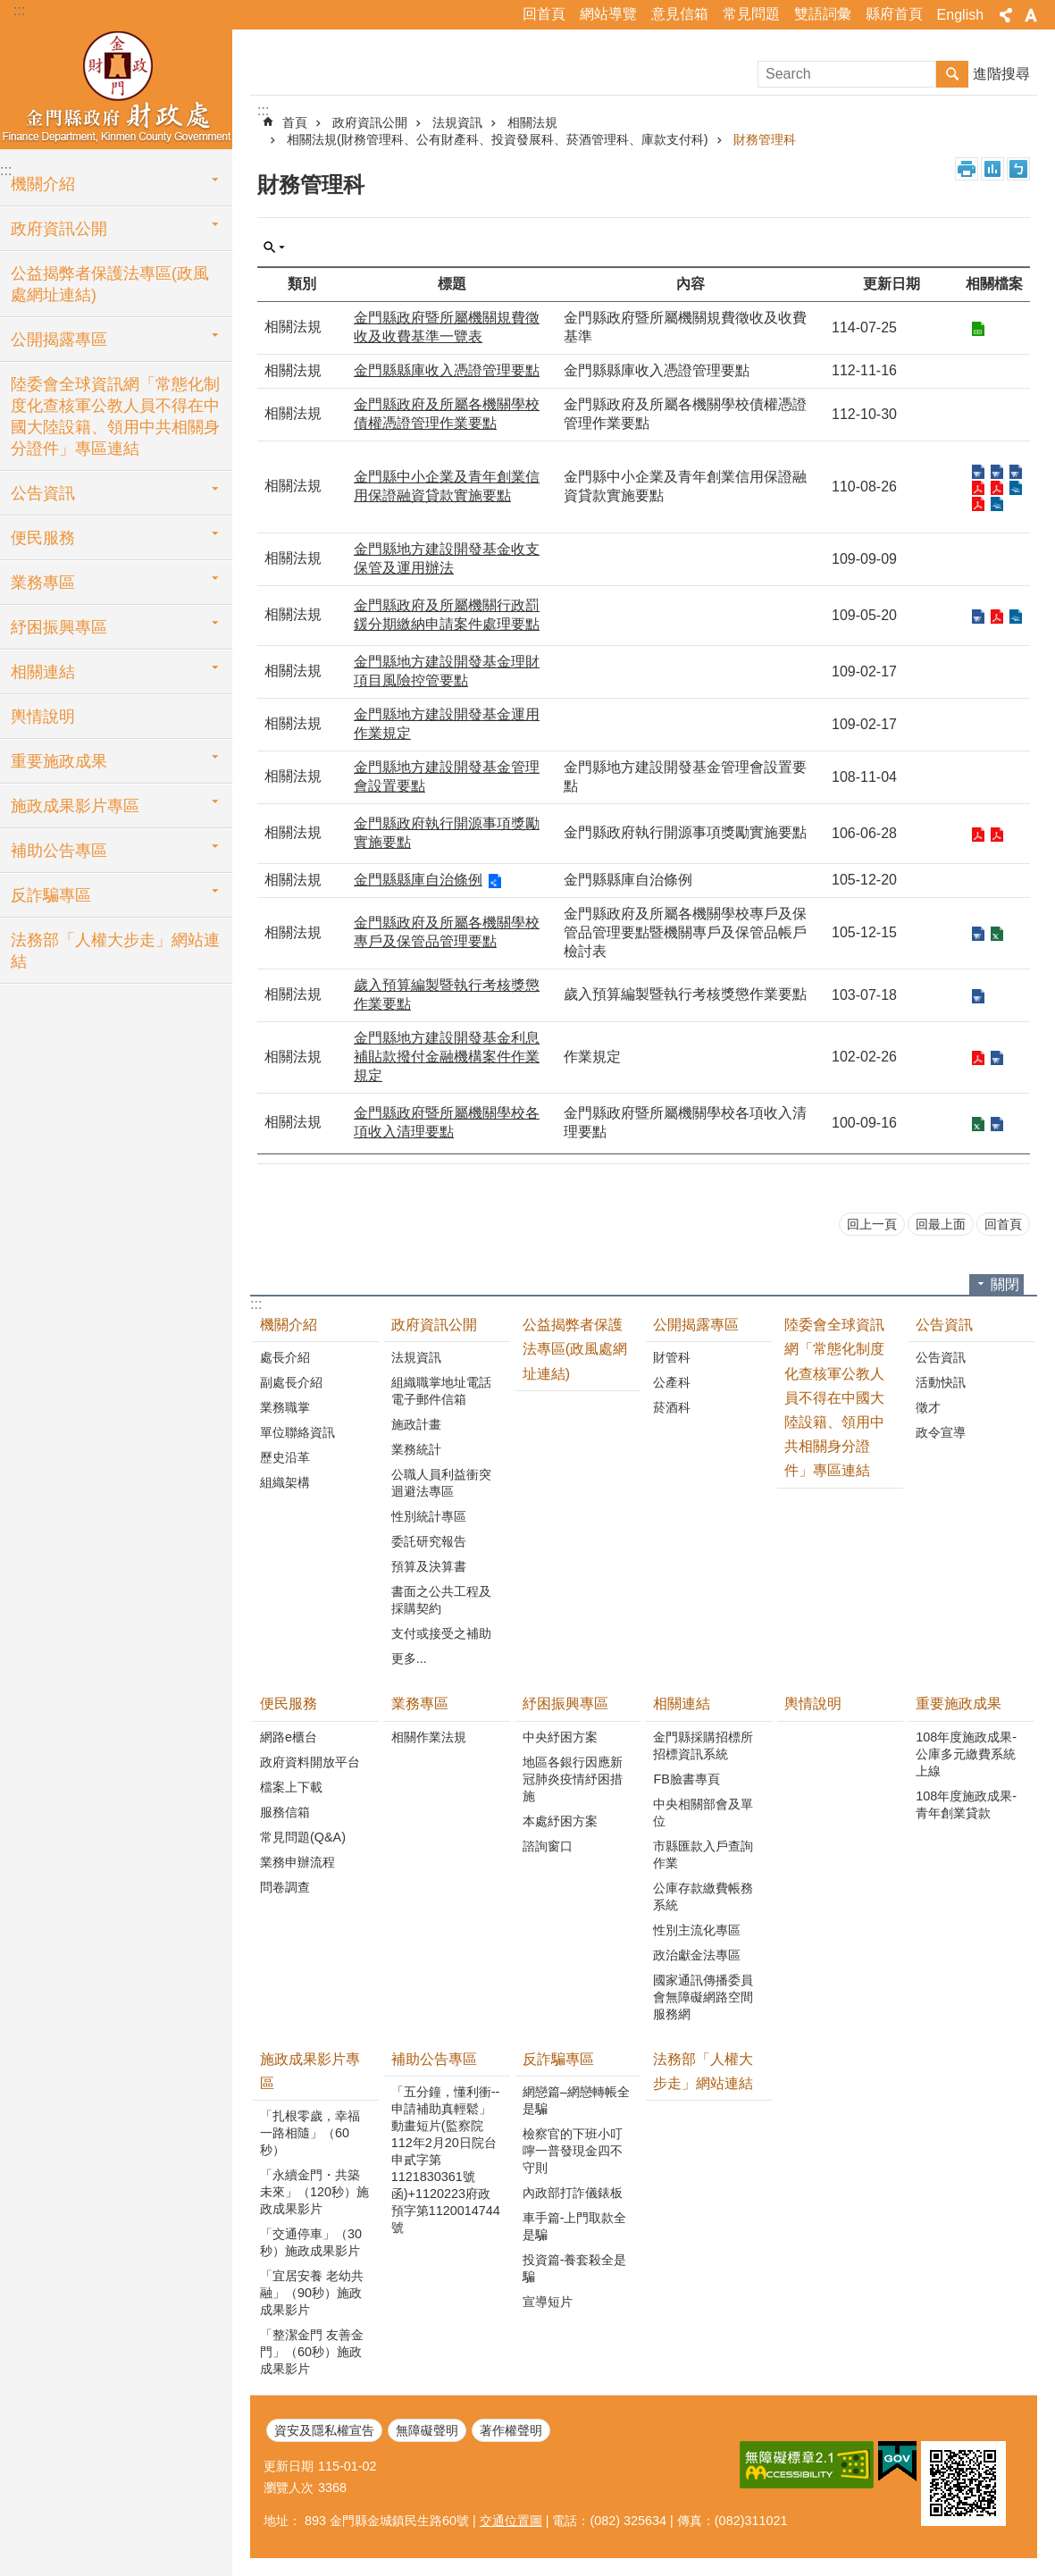  I want to click on 回上一頁, so click(872, 1224).